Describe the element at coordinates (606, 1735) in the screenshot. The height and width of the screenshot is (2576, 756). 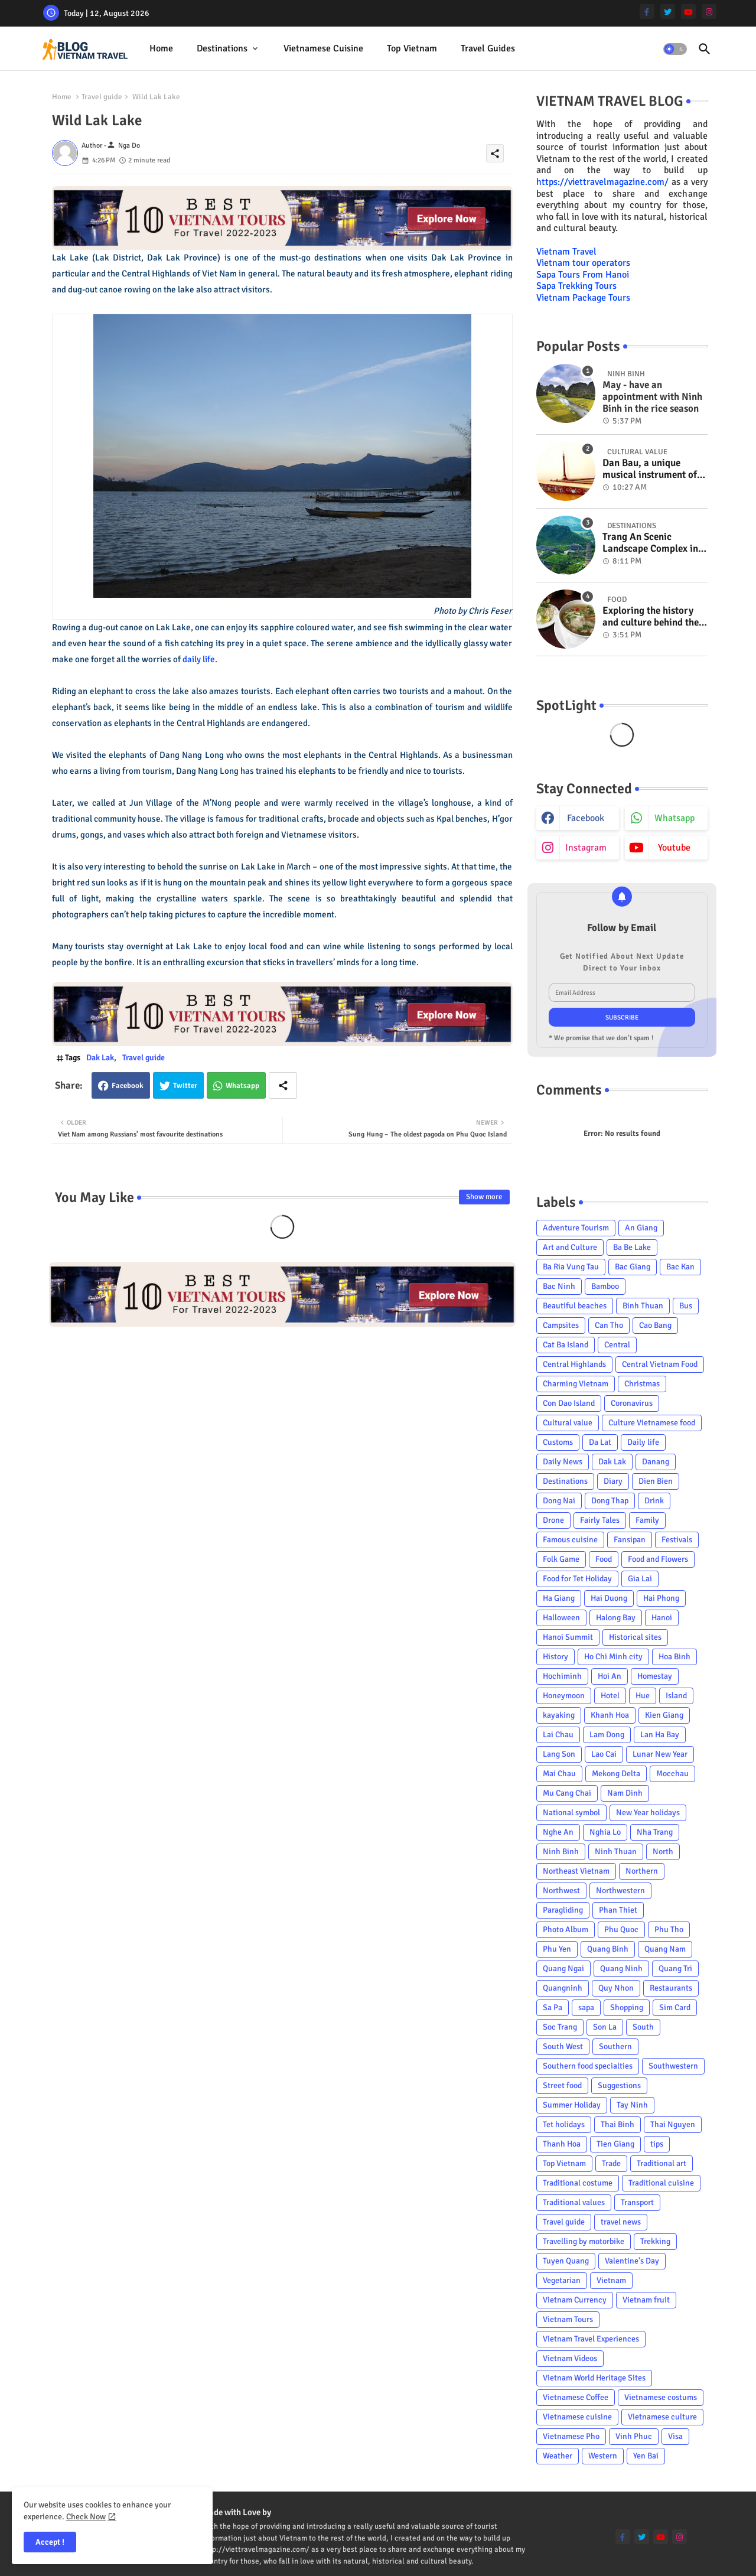
I see `Lam Dong` at that location.